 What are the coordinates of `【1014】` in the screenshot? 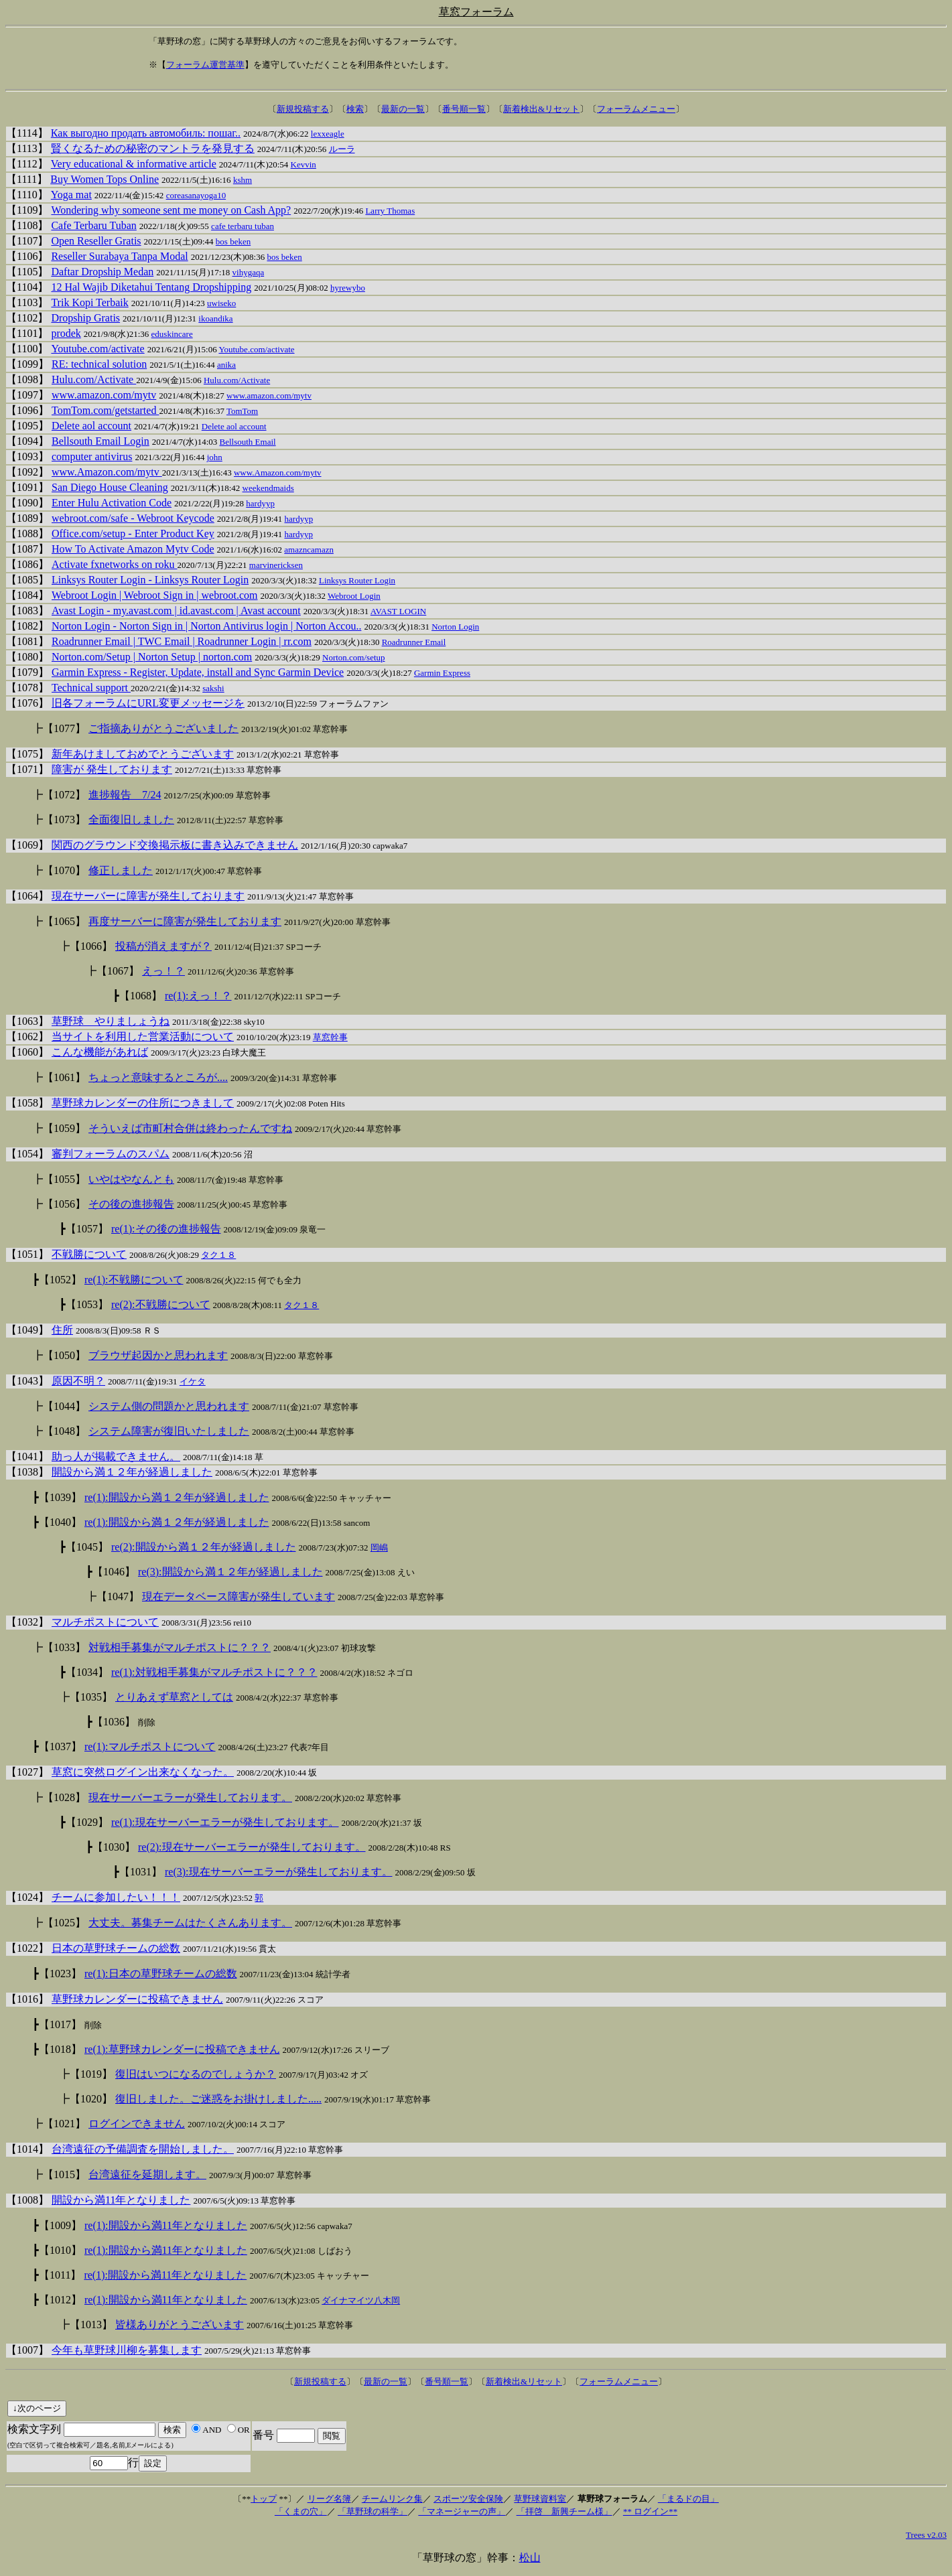 It's located at (27, 2149).